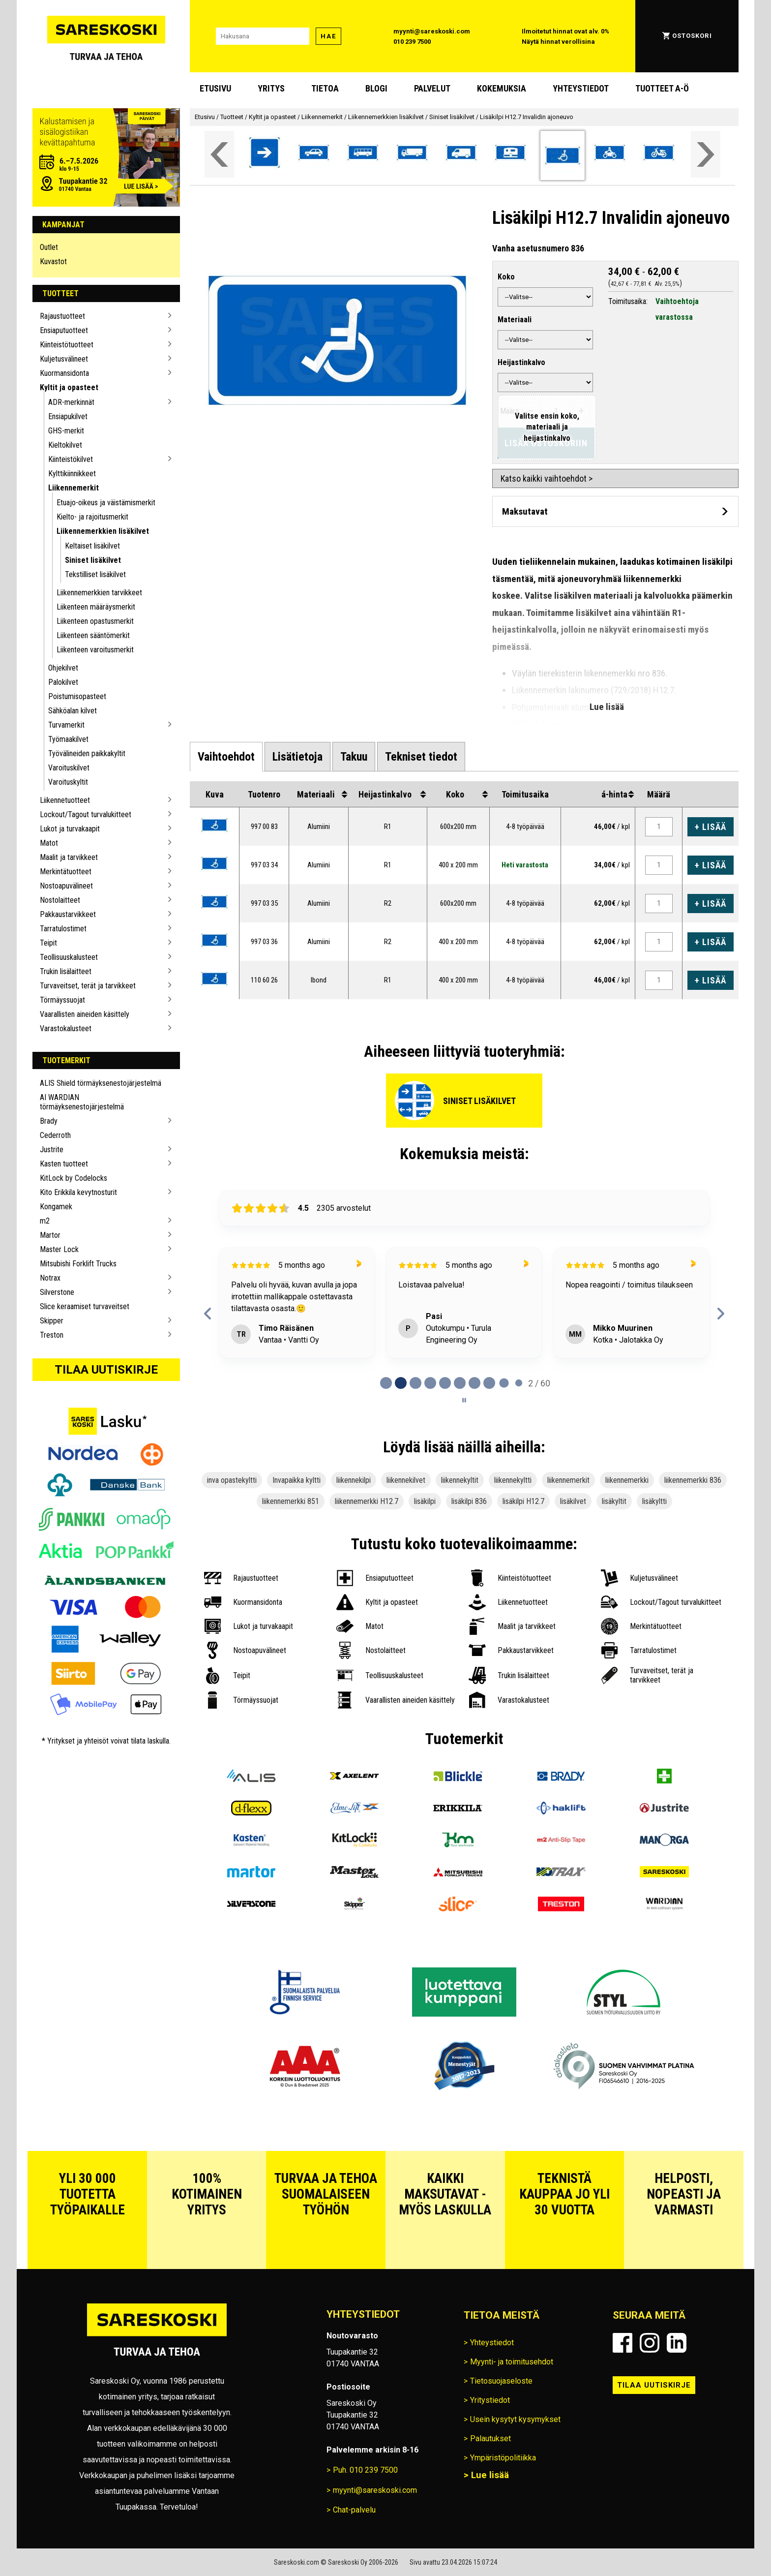 The height and width of the screenshot is (2576, 771). Describe the element at coordinates (53, 261) in the screenshot. I see `Kuvastot` at that location.